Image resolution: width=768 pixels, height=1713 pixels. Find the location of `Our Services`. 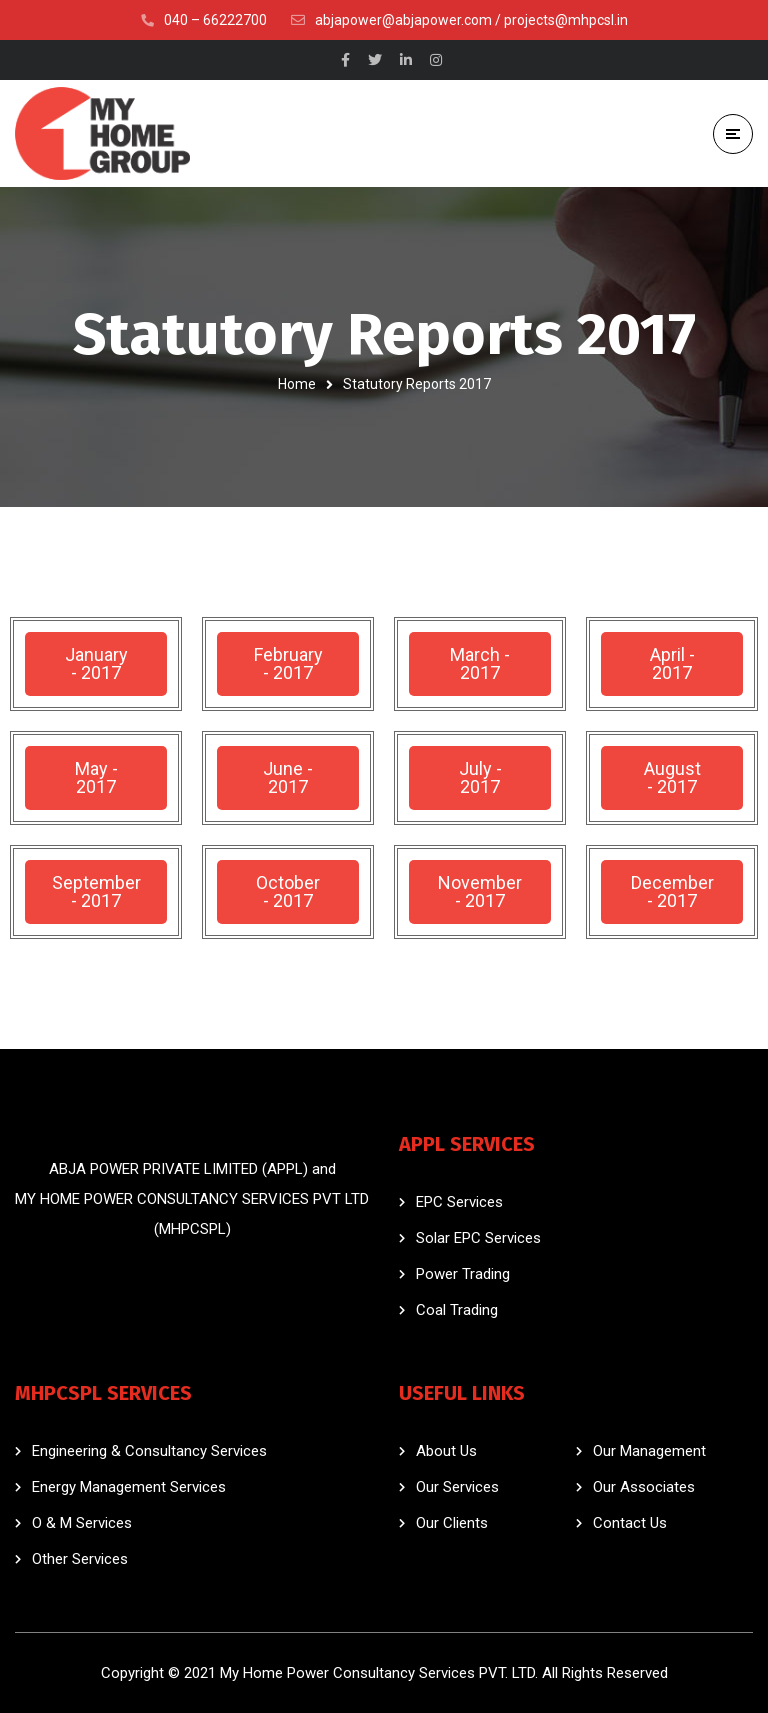

Our Services is located at coordinates (457, 1487).